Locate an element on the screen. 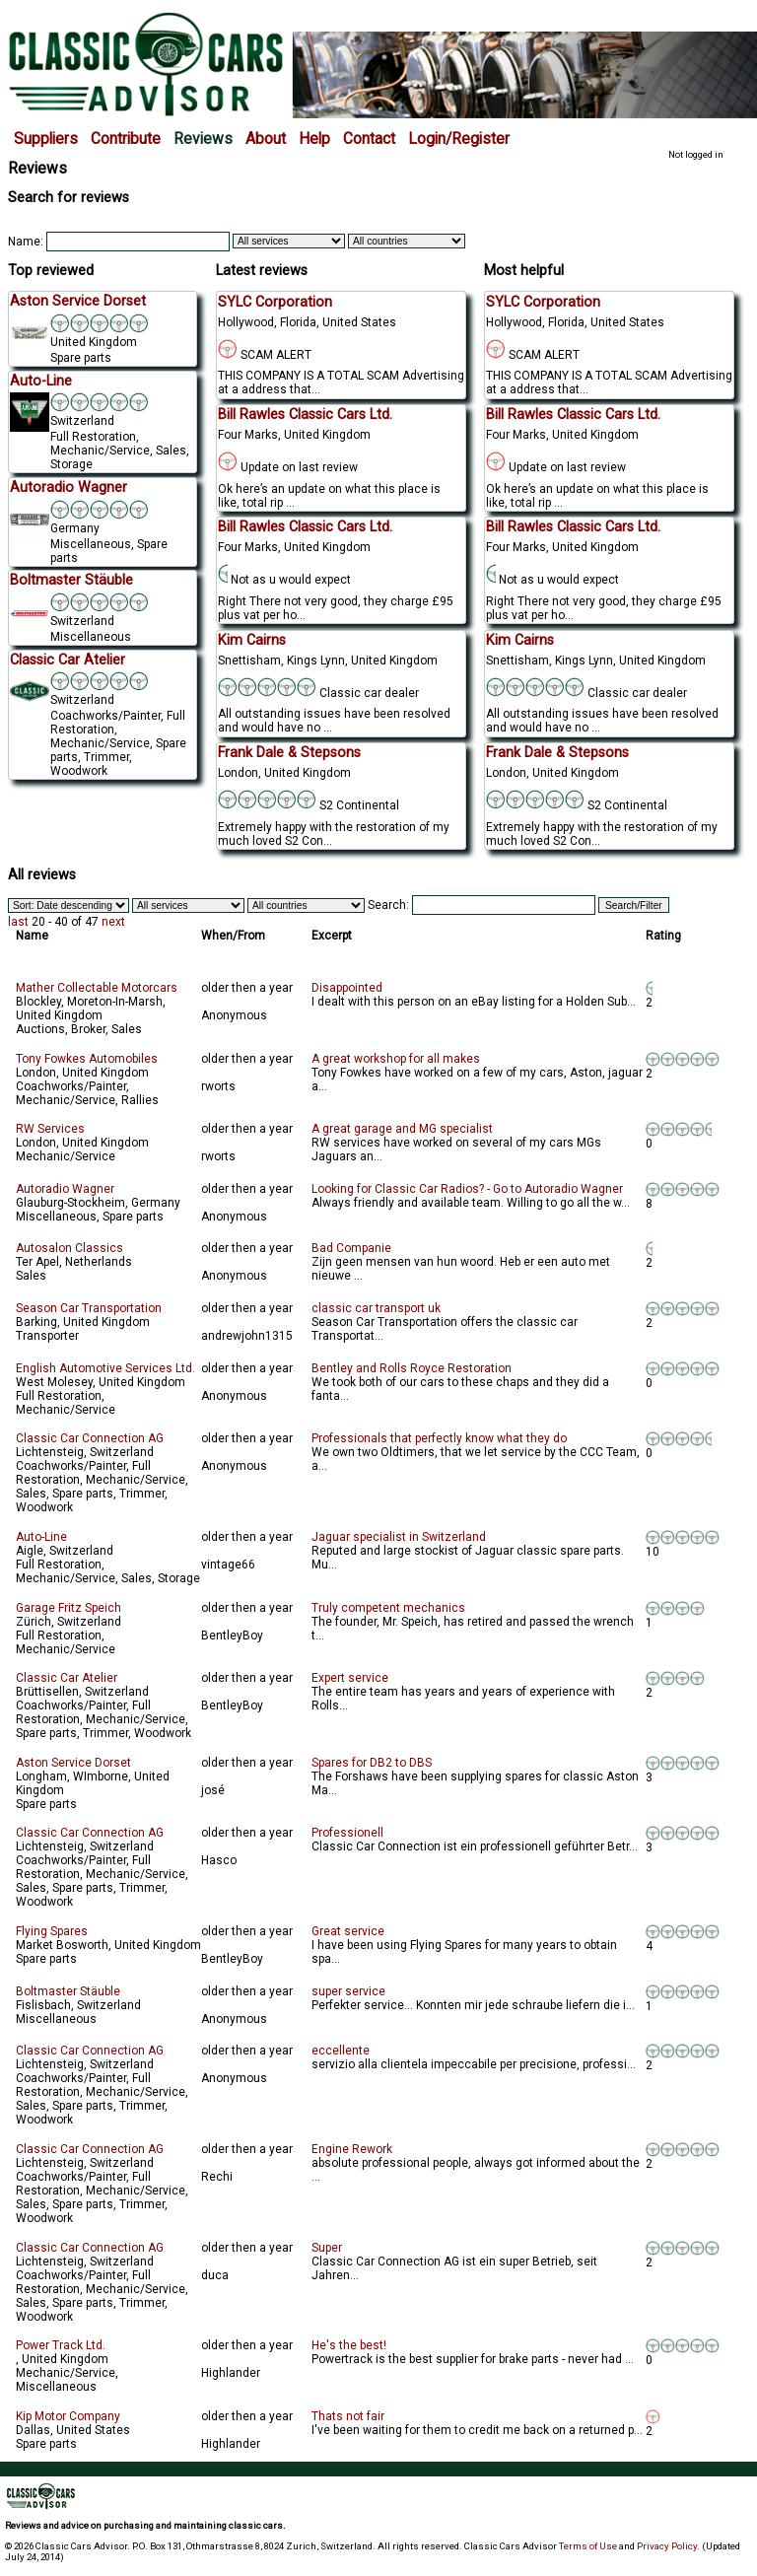  Classic Car Connection AG is located at coordinates (90, 1438).